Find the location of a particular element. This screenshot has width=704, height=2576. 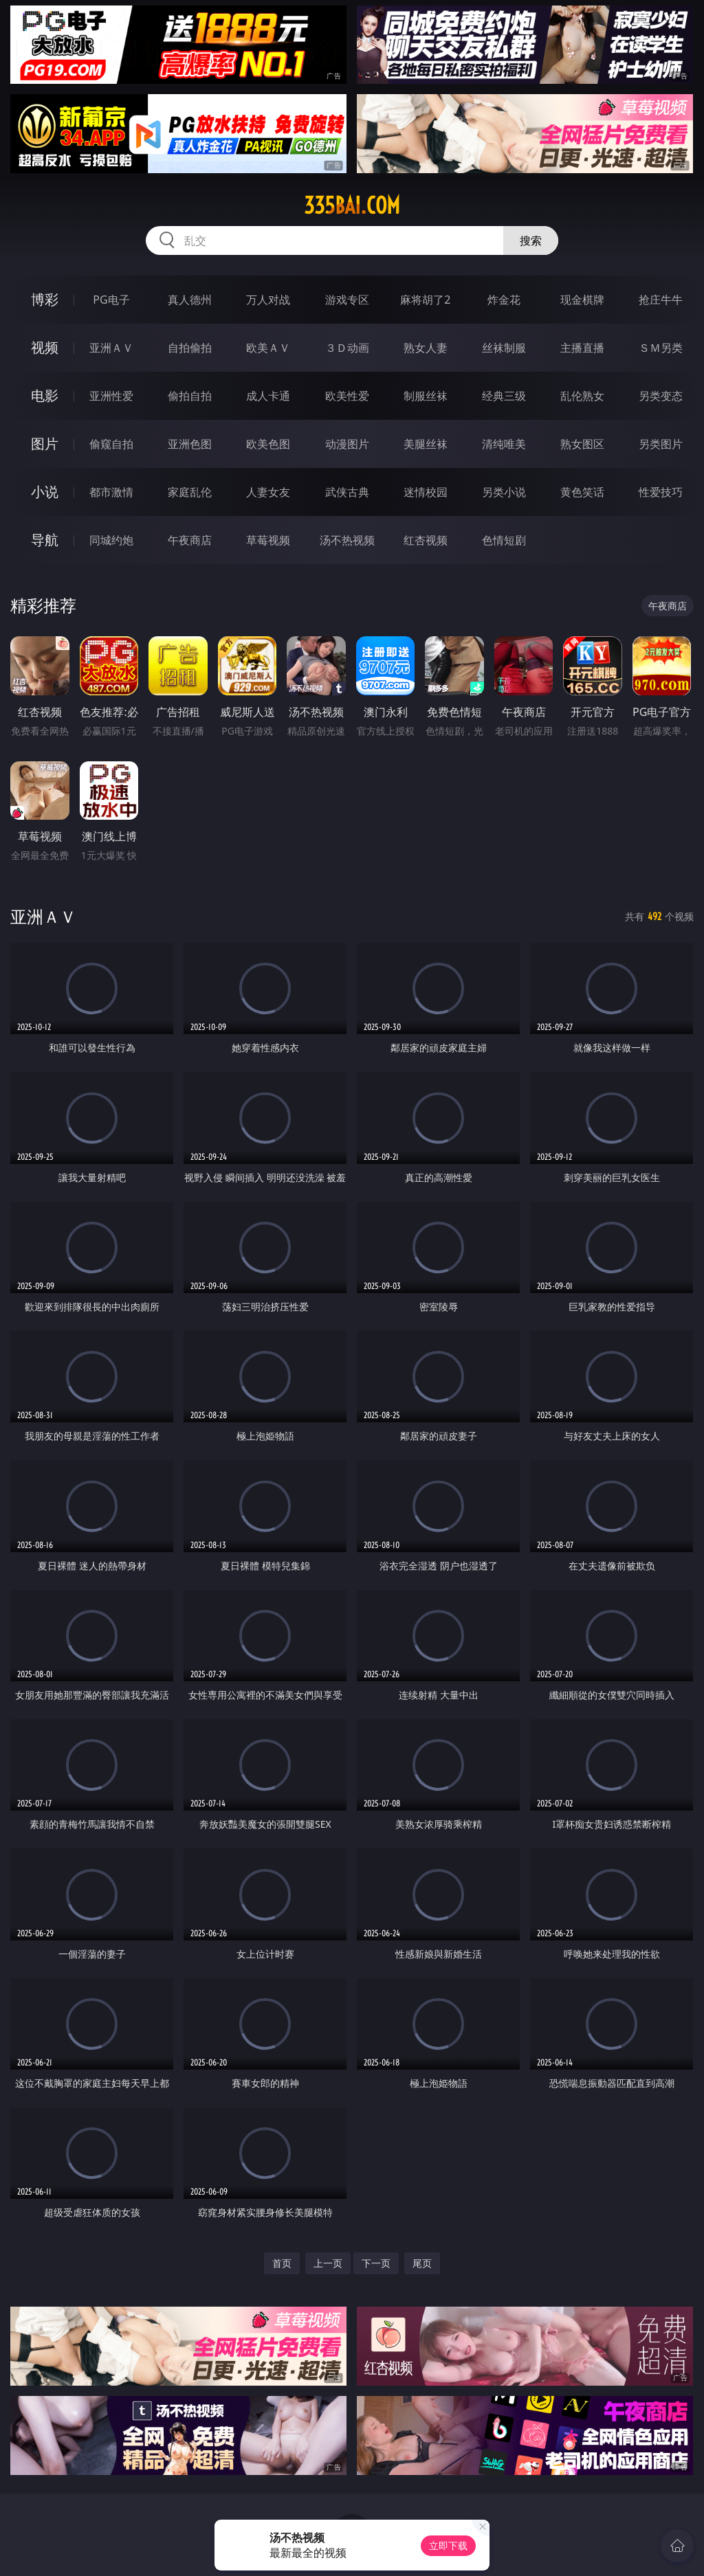

真人德州 is located at coordinates (190, 299).